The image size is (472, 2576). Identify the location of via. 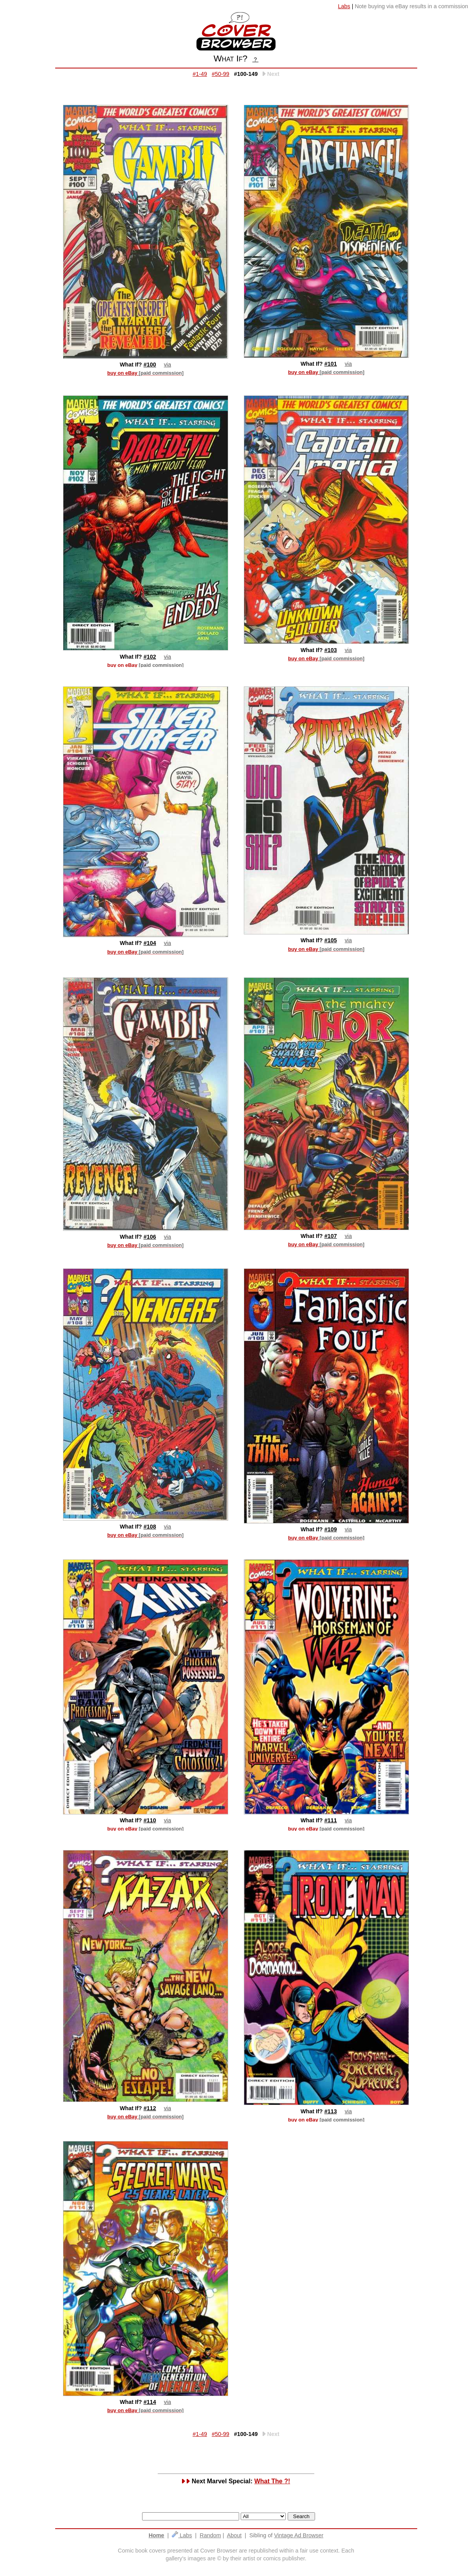
(167, 364).